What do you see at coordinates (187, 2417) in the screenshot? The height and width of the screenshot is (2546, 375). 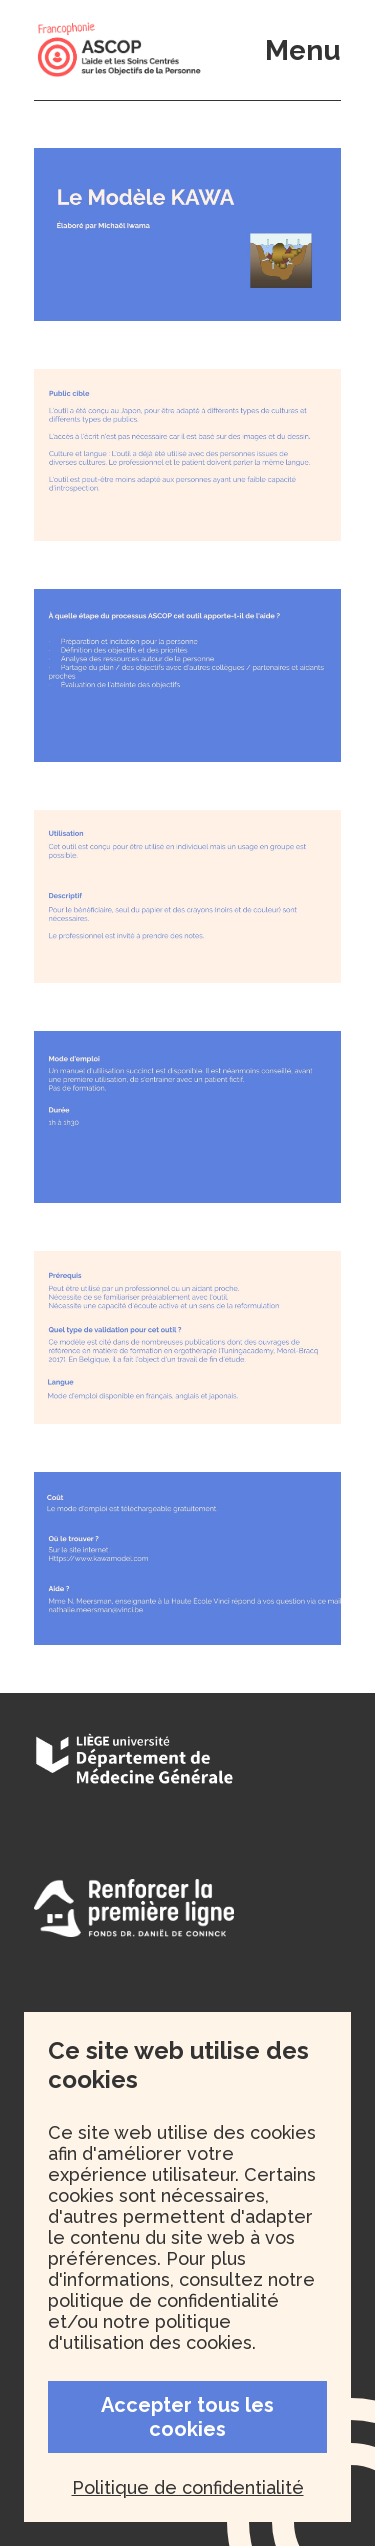 I see `Accepter tous les cookies` at bounding box center [187, 2417].